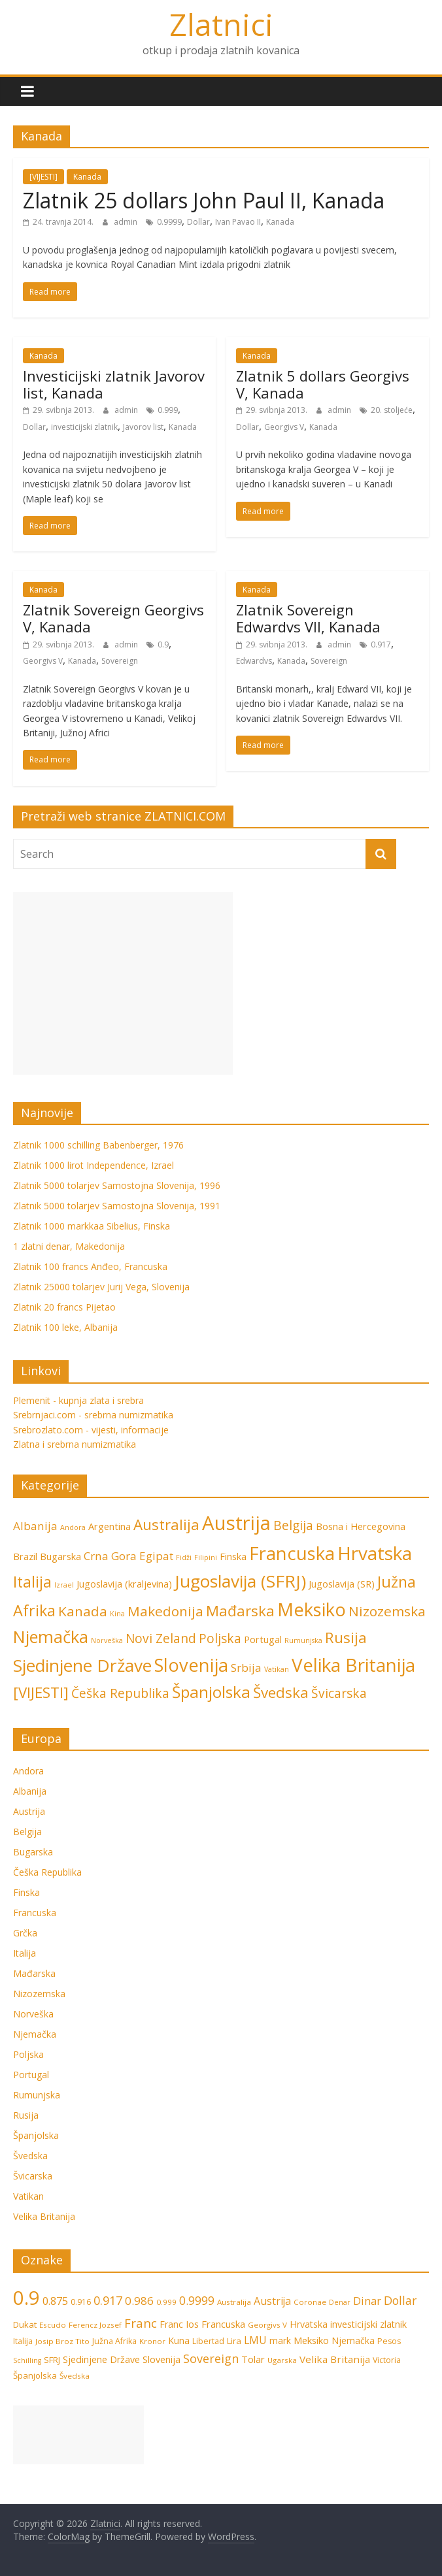 Image resolution: width=442 pixels, height=2576 pixels. I want to click on Švedska, so click(30, 2155).